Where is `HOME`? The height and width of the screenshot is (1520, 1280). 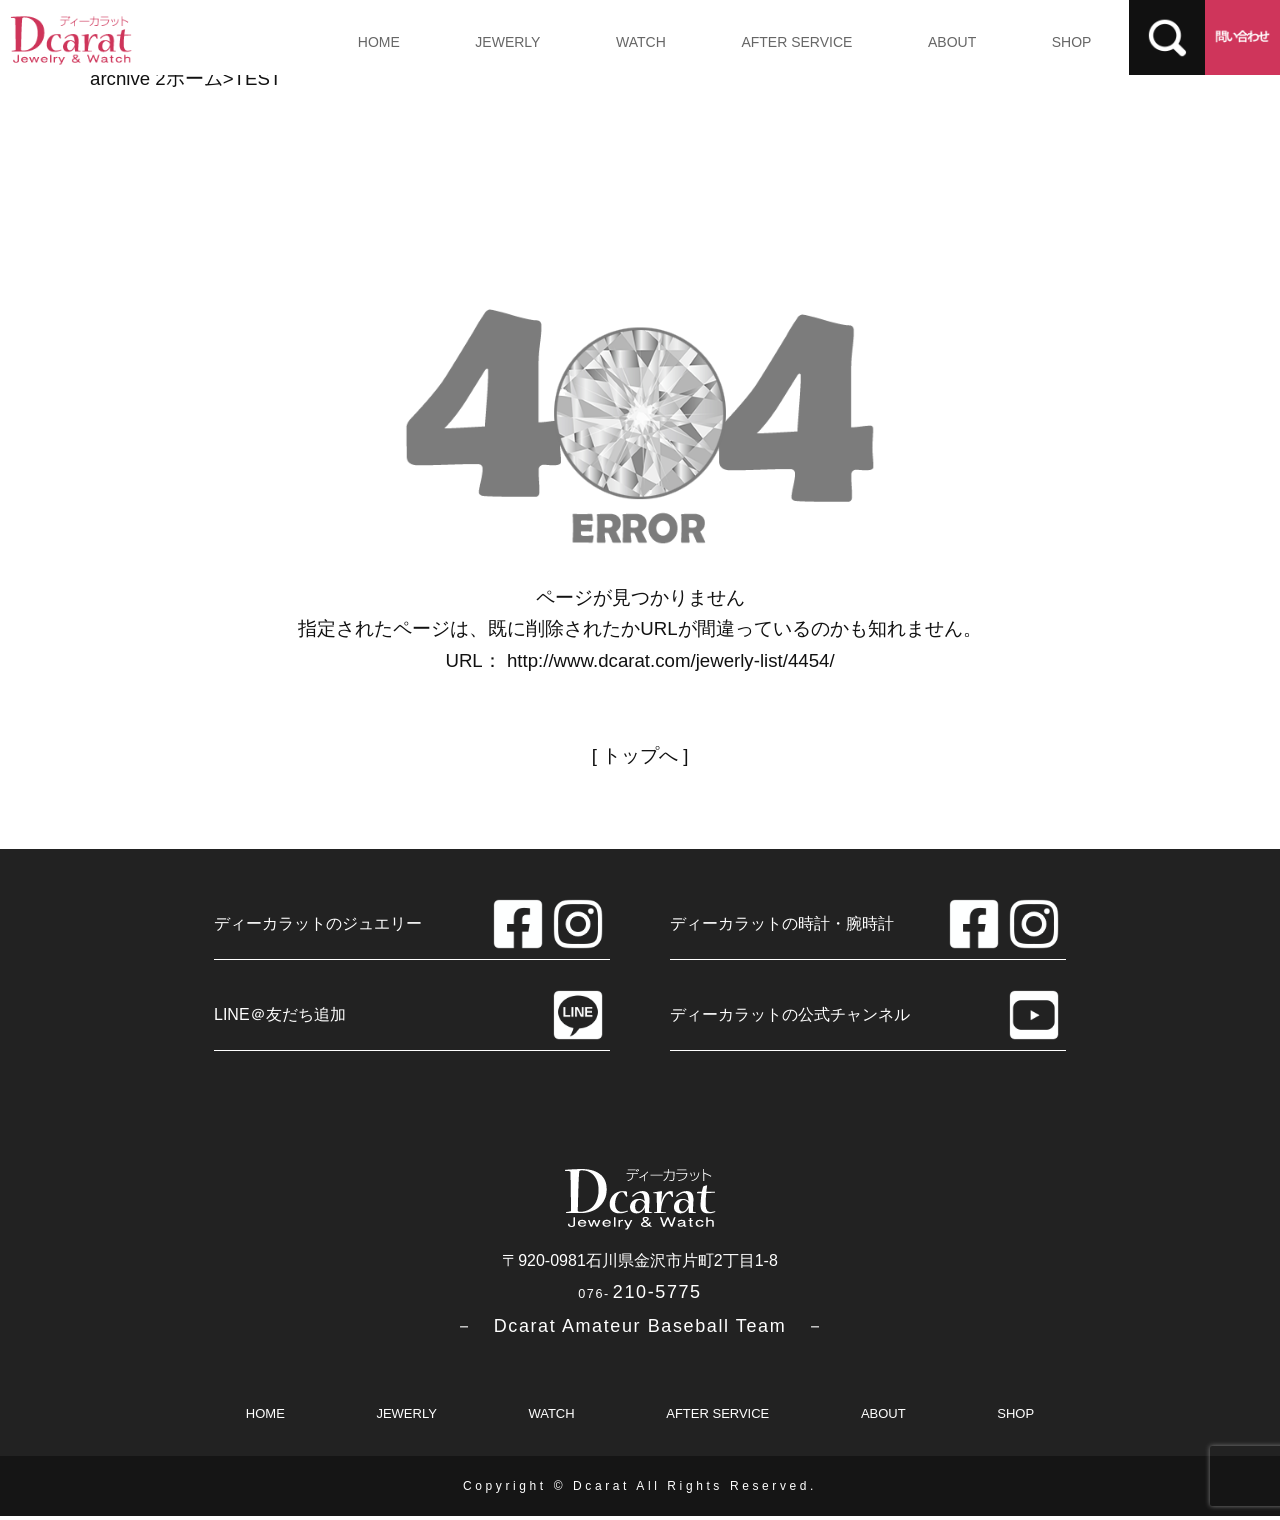 HOME is located at coordinates (377, 42).